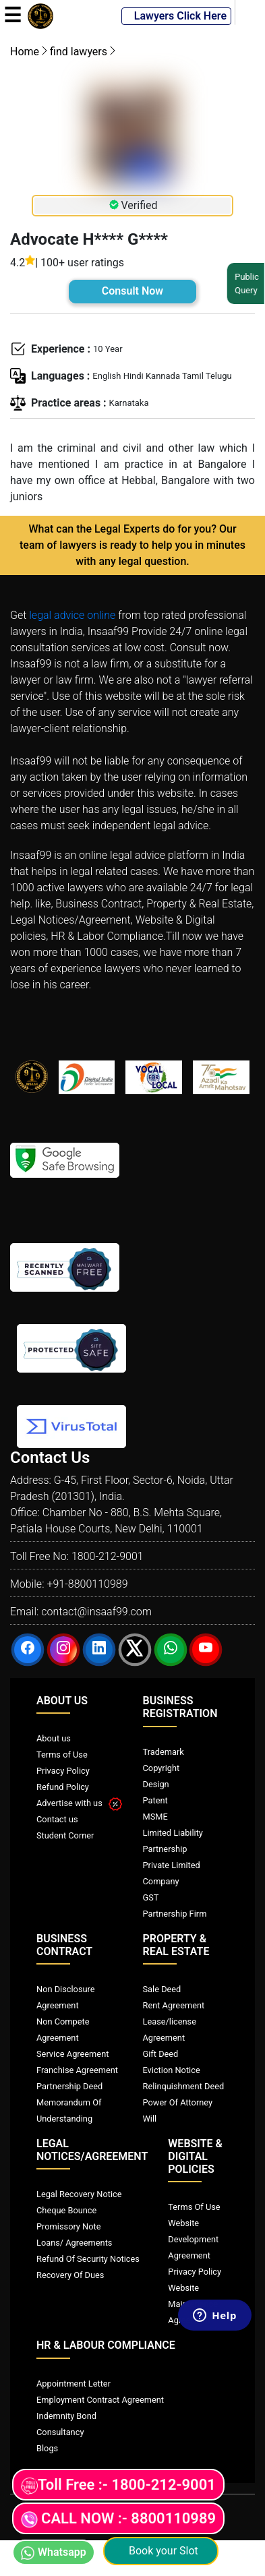  What do you see at coordinates (155, 1800) in the screenshot?
I see `Patent` at bounding box center [155, 1800].